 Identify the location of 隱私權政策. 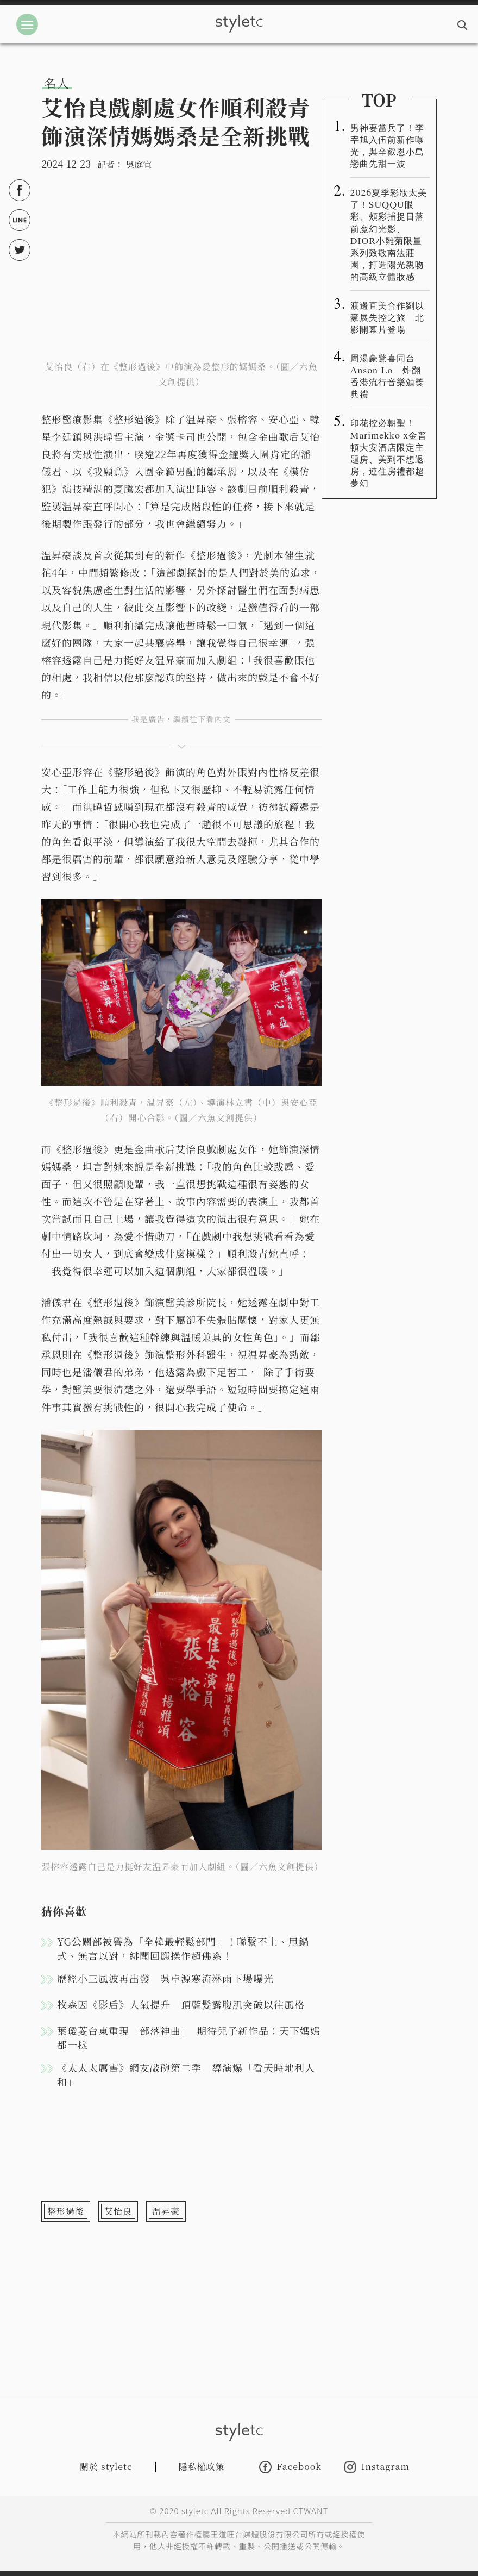
(202, 2466).